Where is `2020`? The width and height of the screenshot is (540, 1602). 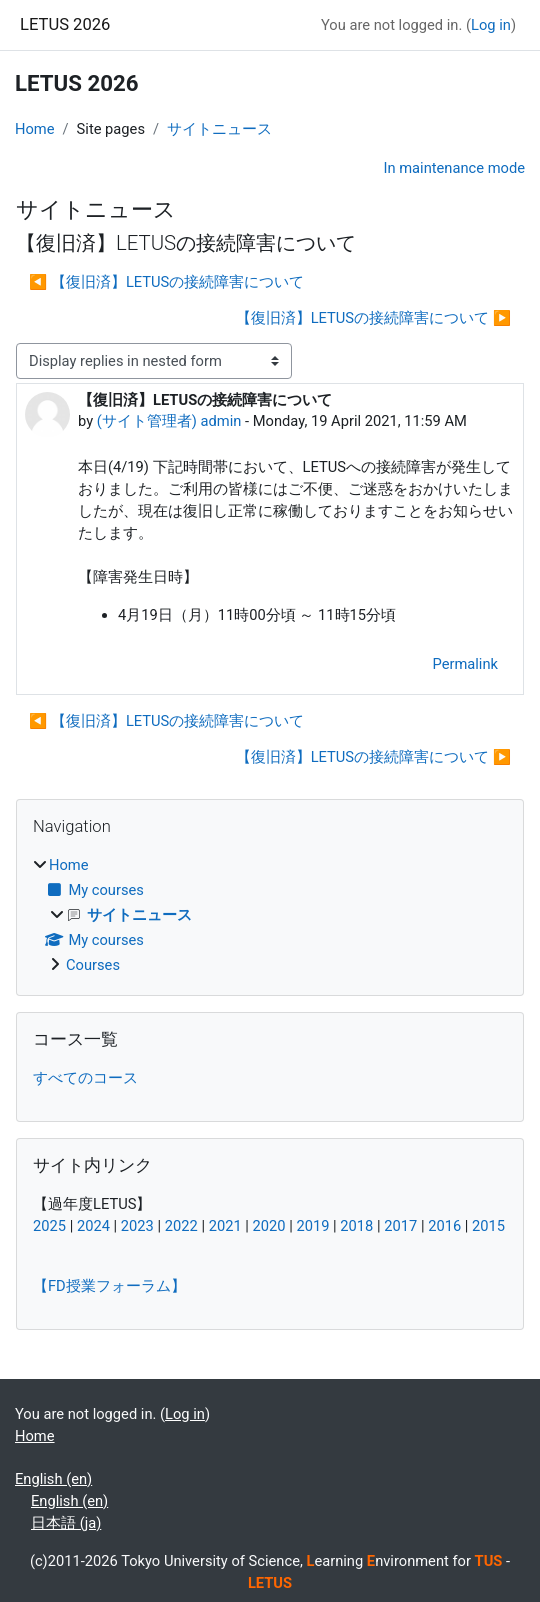
2020 is located at coordinates (269, 1226).